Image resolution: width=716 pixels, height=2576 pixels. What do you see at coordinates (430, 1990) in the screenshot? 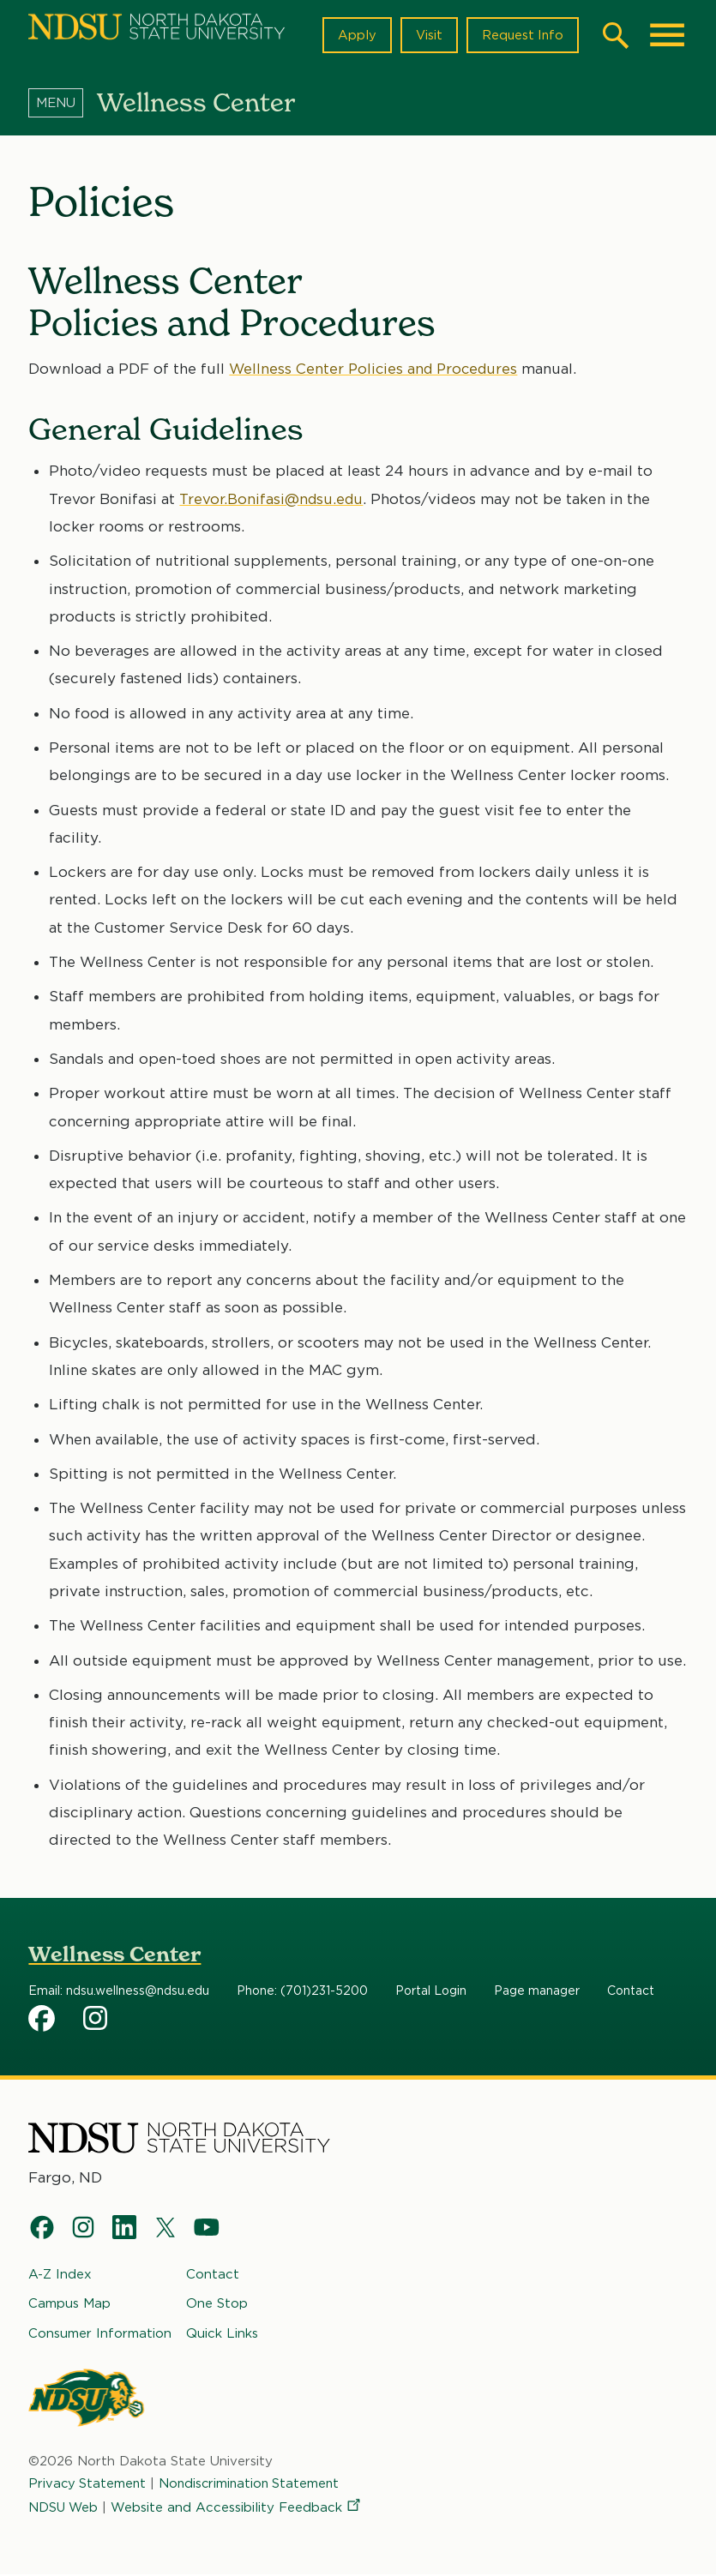
I see `Portal Login` at bounding box center [430, 1990].